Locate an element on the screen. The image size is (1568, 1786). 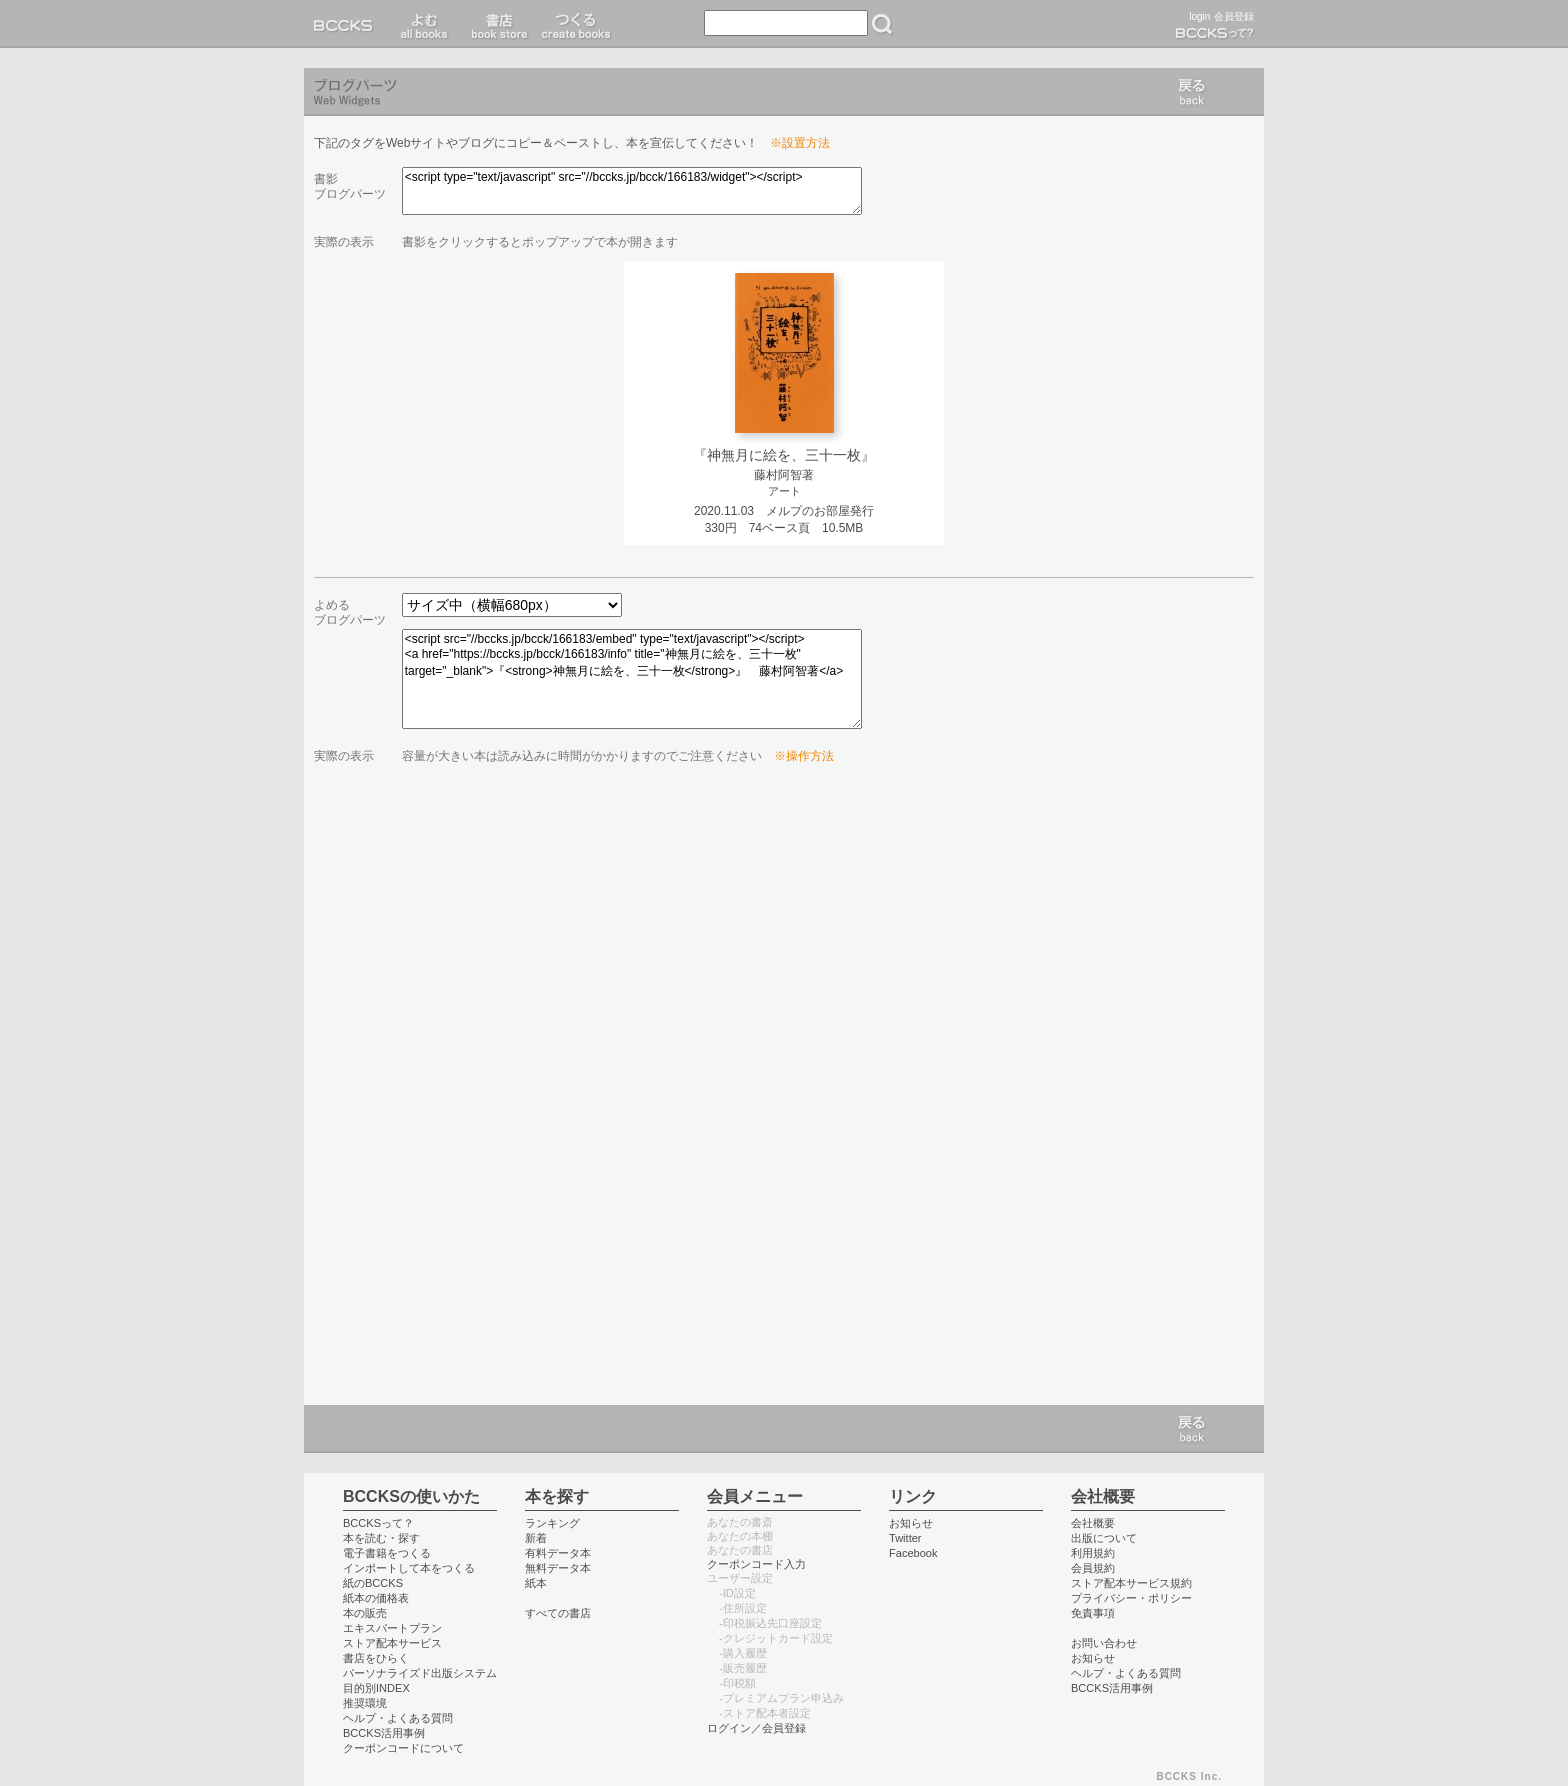
すべての書店 is located at coordinates (558, 1613).